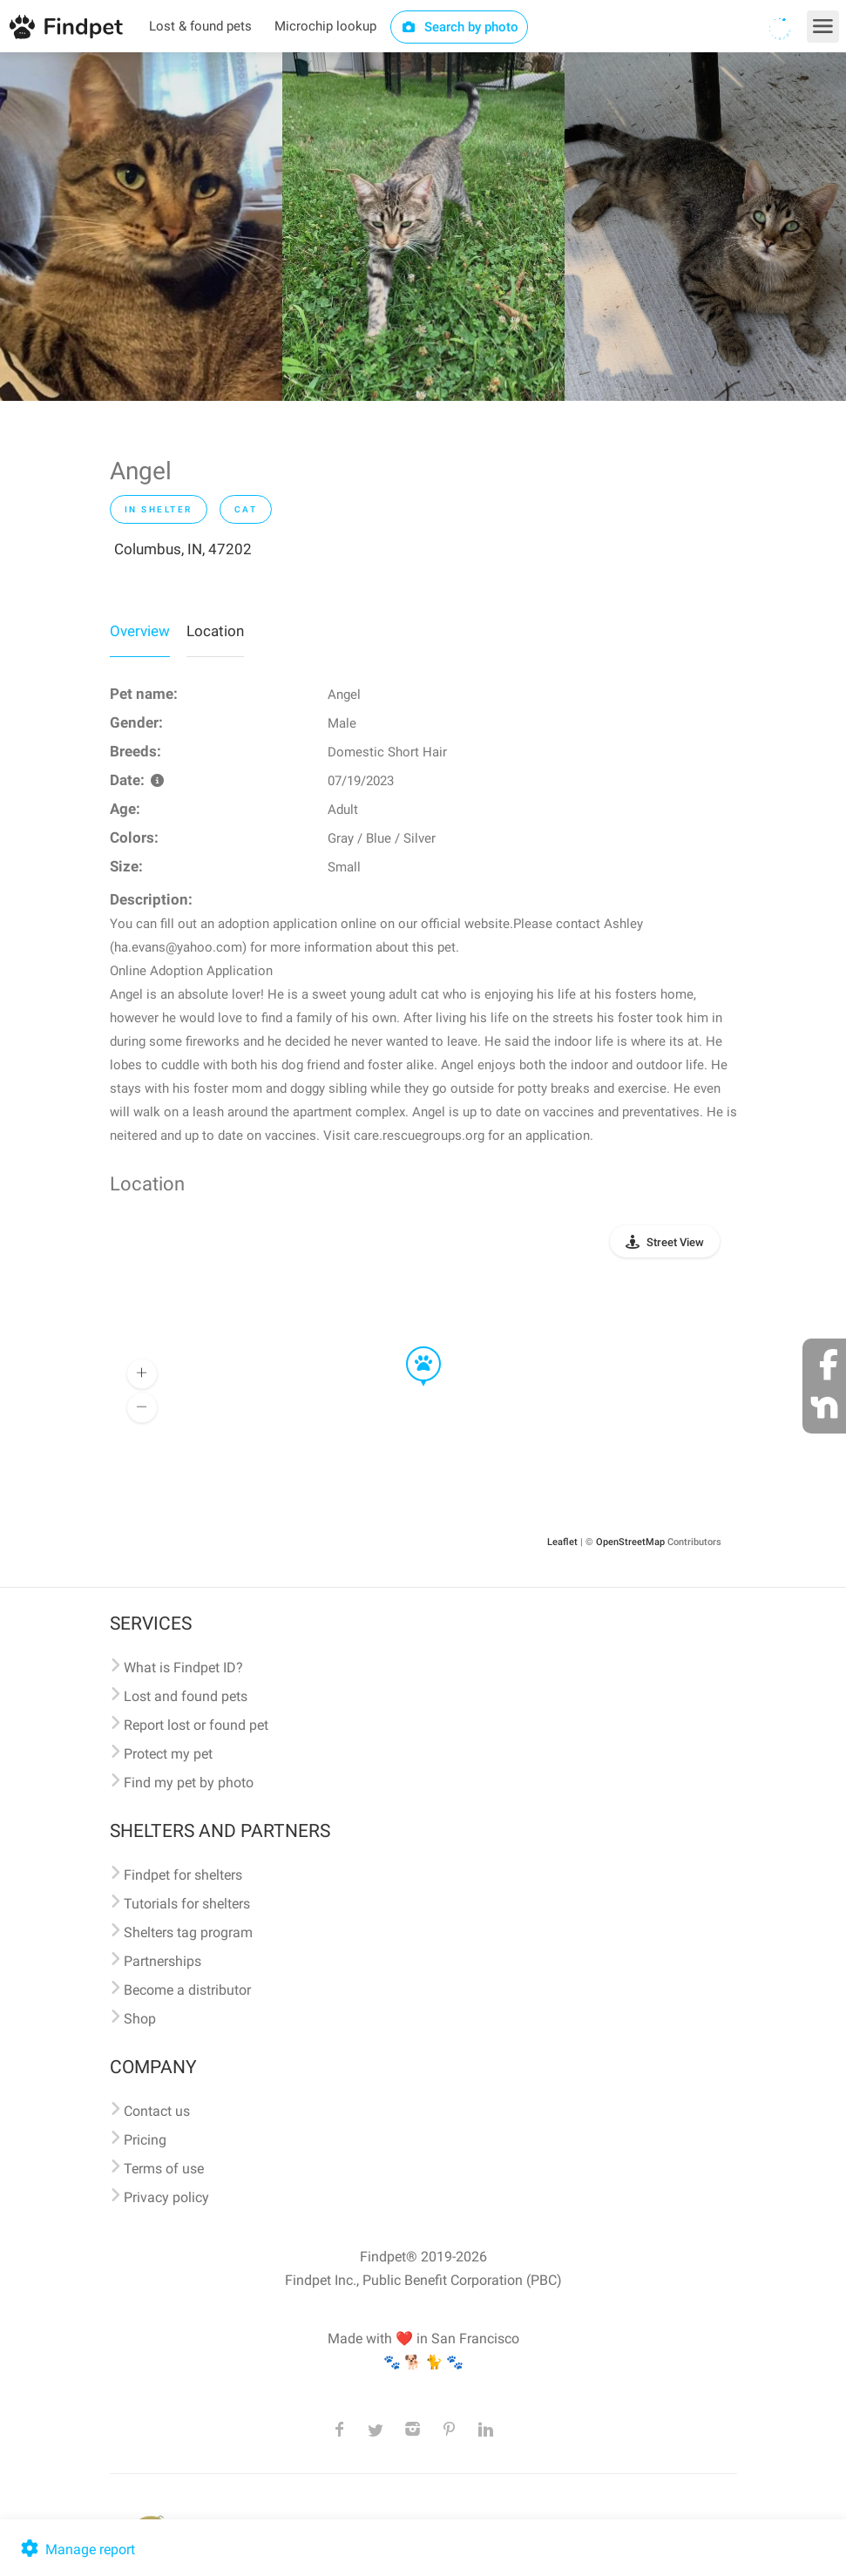 The image size is (846, 2576). Describe the element at coordinates (140, 2018) in the screenshot. I see `Shop` at that location.